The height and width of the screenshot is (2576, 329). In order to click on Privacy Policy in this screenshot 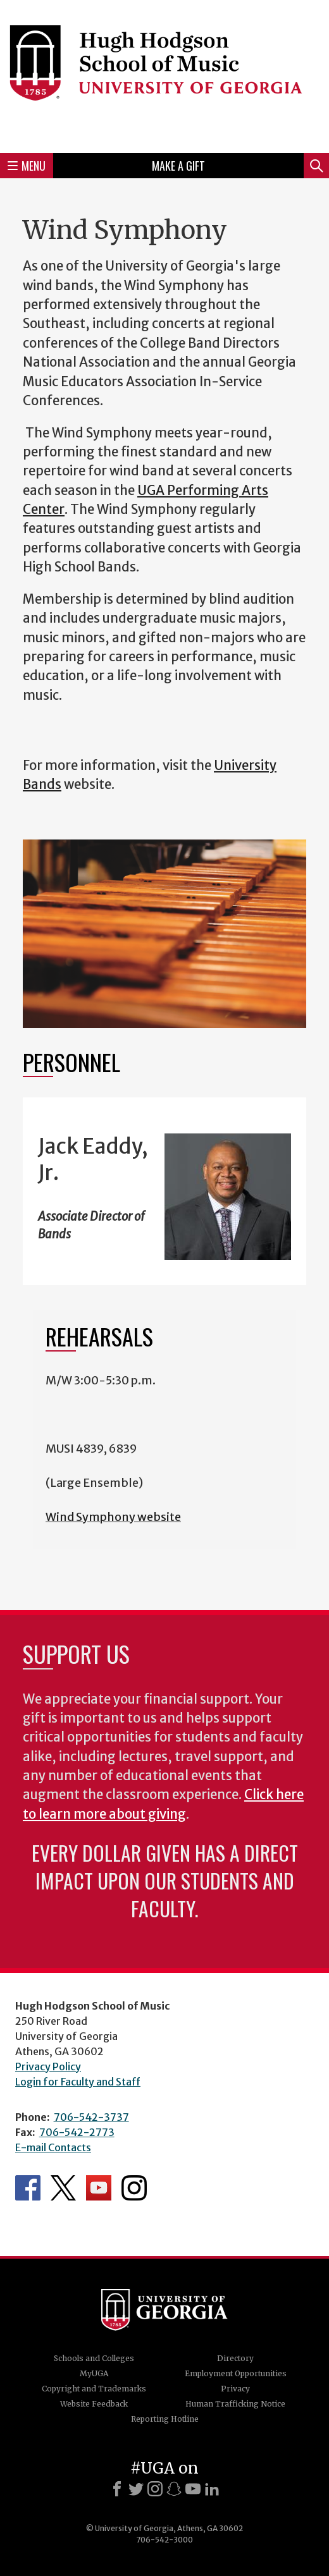, I will do `click(48, 2066)`.